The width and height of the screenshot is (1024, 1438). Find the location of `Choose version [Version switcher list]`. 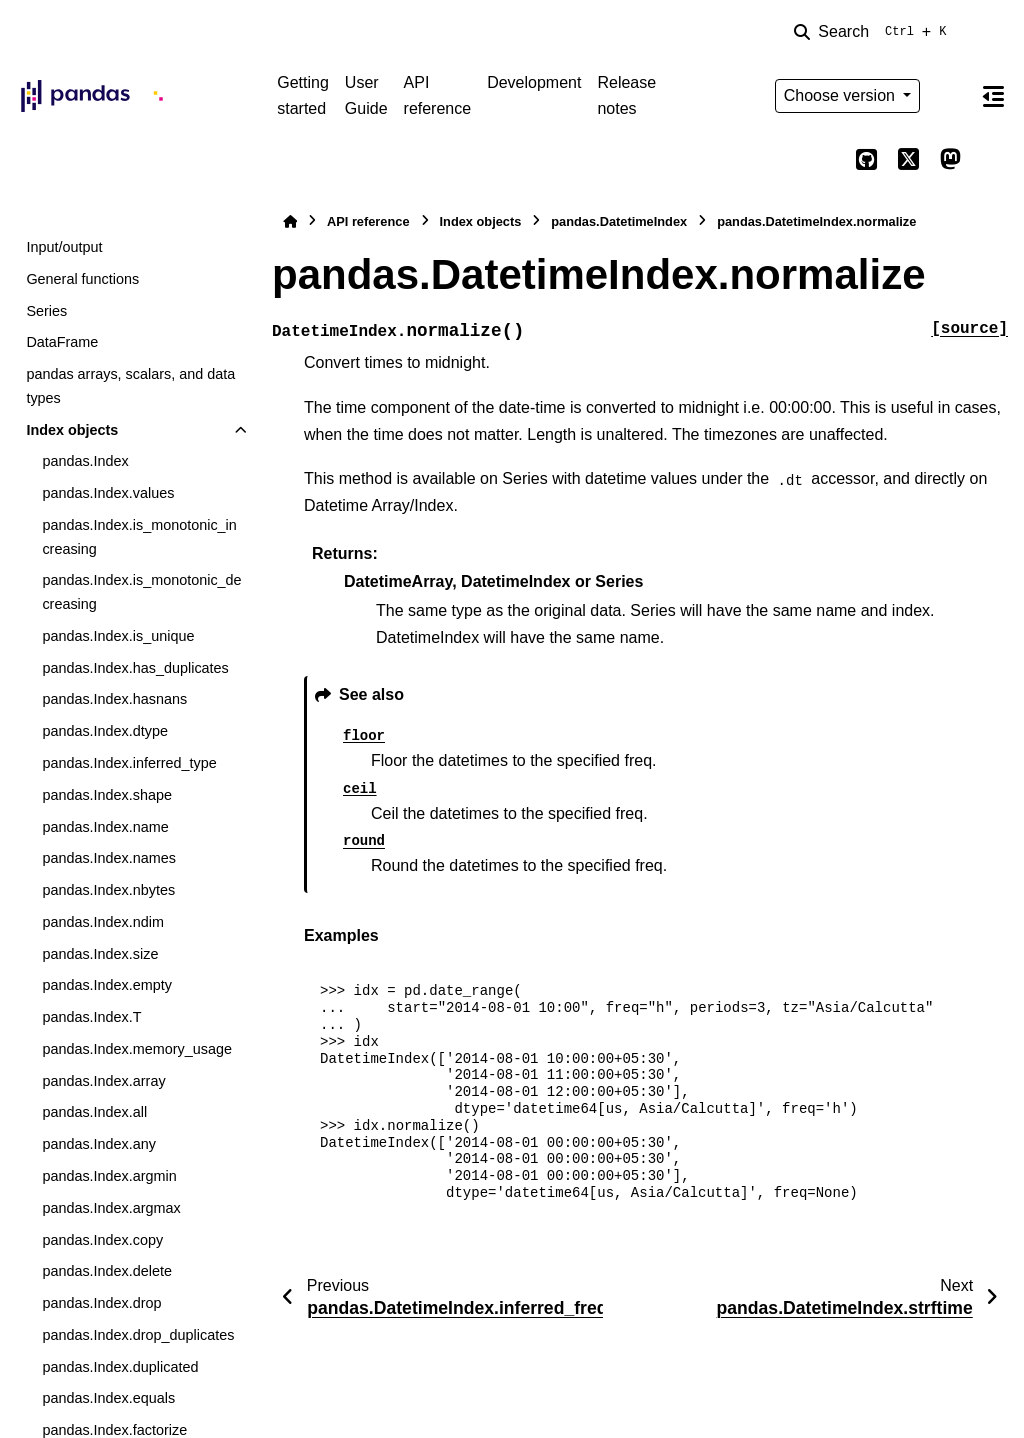

Choose version [Version switcher list] is located at coordinates (842, 95).